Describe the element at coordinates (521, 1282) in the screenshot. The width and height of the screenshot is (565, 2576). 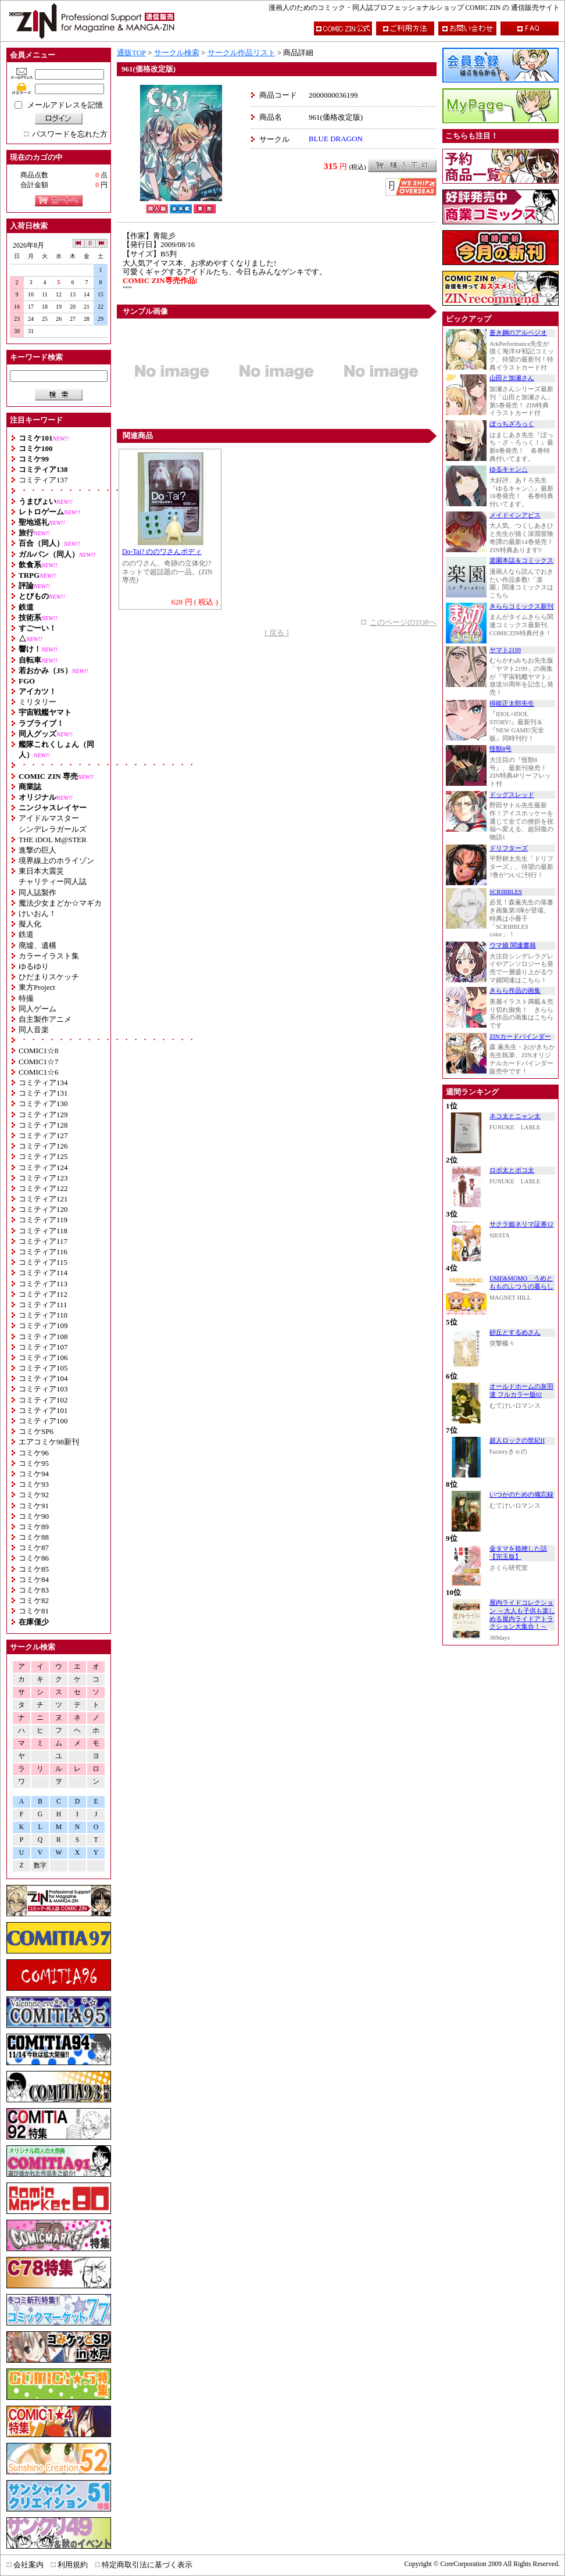
I see `UME&MOMO うめともものふつうの暮らし` at that location.